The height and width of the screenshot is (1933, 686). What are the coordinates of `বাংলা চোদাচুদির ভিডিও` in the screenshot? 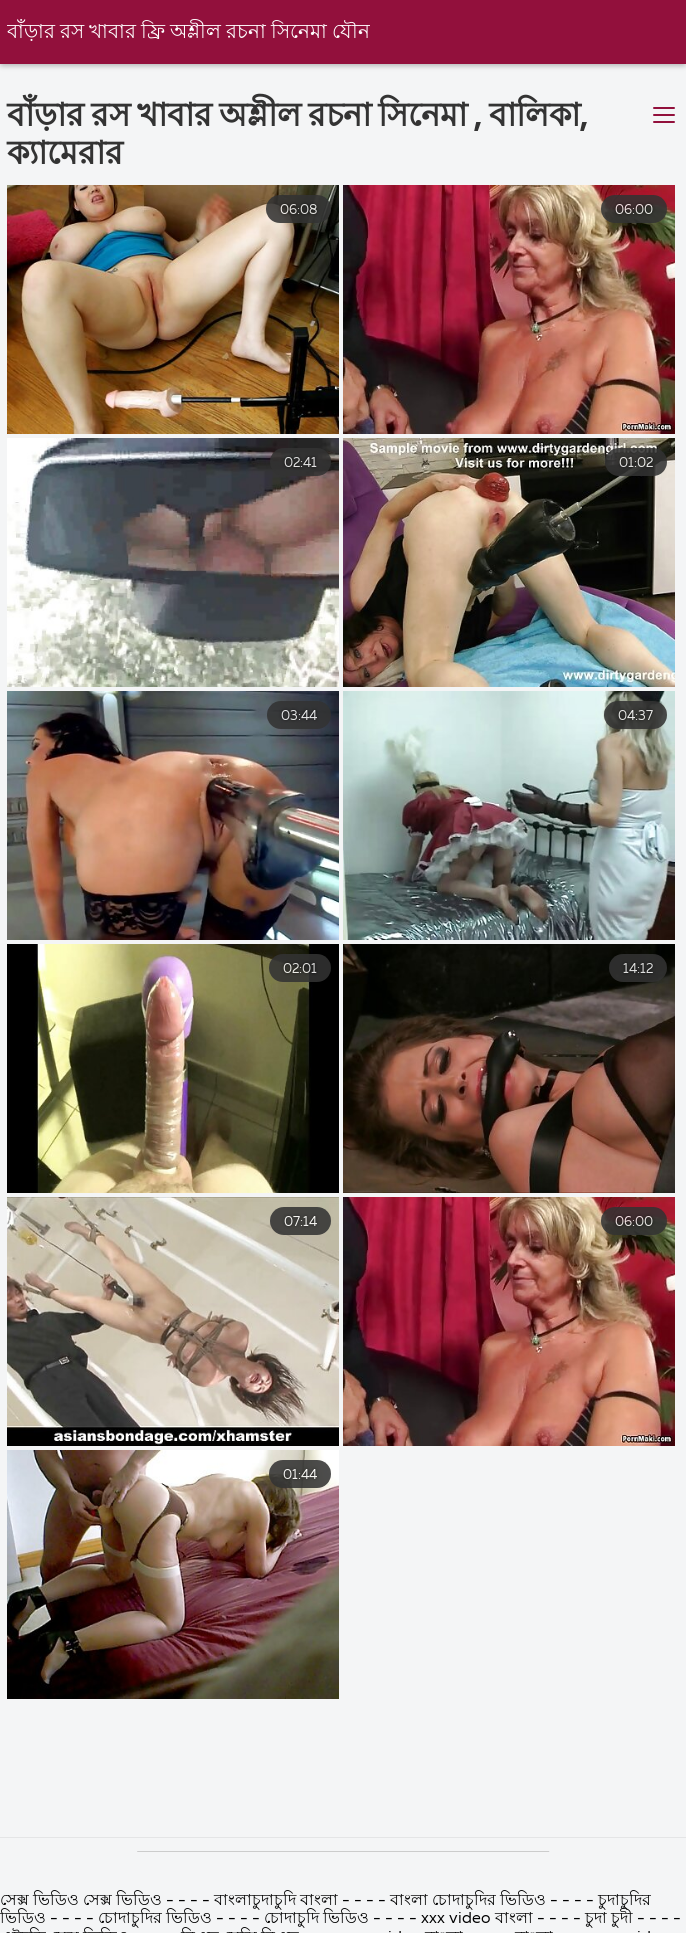 It's located at (468, 1901).